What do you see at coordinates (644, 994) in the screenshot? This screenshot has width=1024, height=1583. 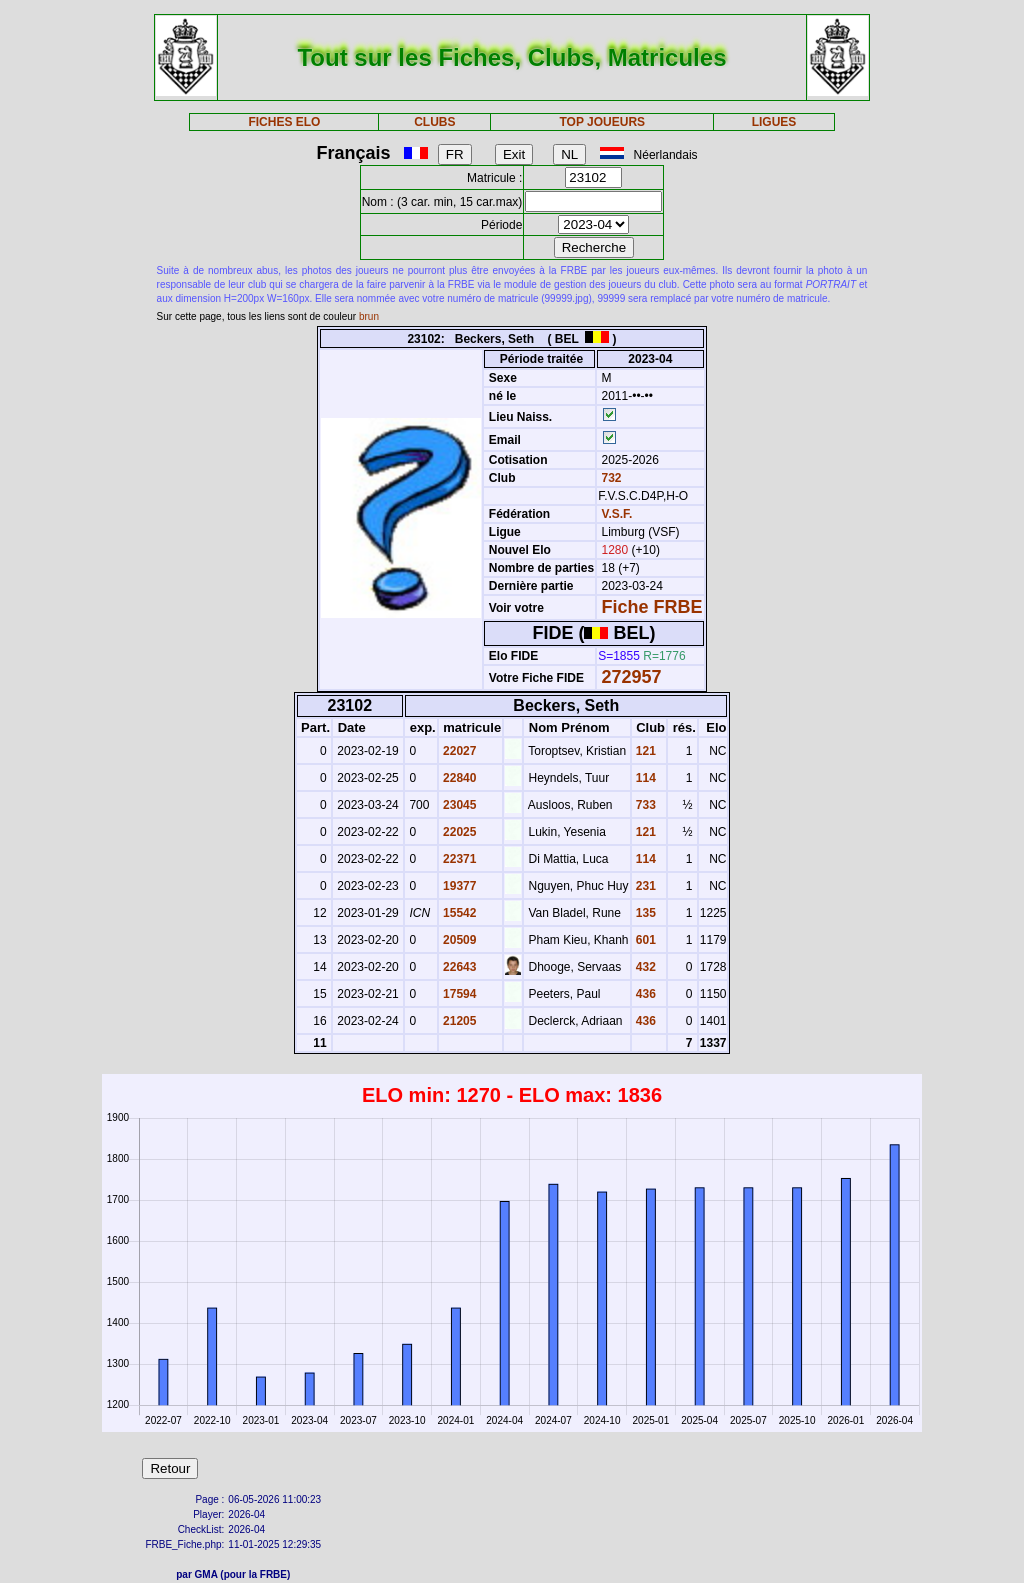 I see `436` at bounding box center [644, 994].